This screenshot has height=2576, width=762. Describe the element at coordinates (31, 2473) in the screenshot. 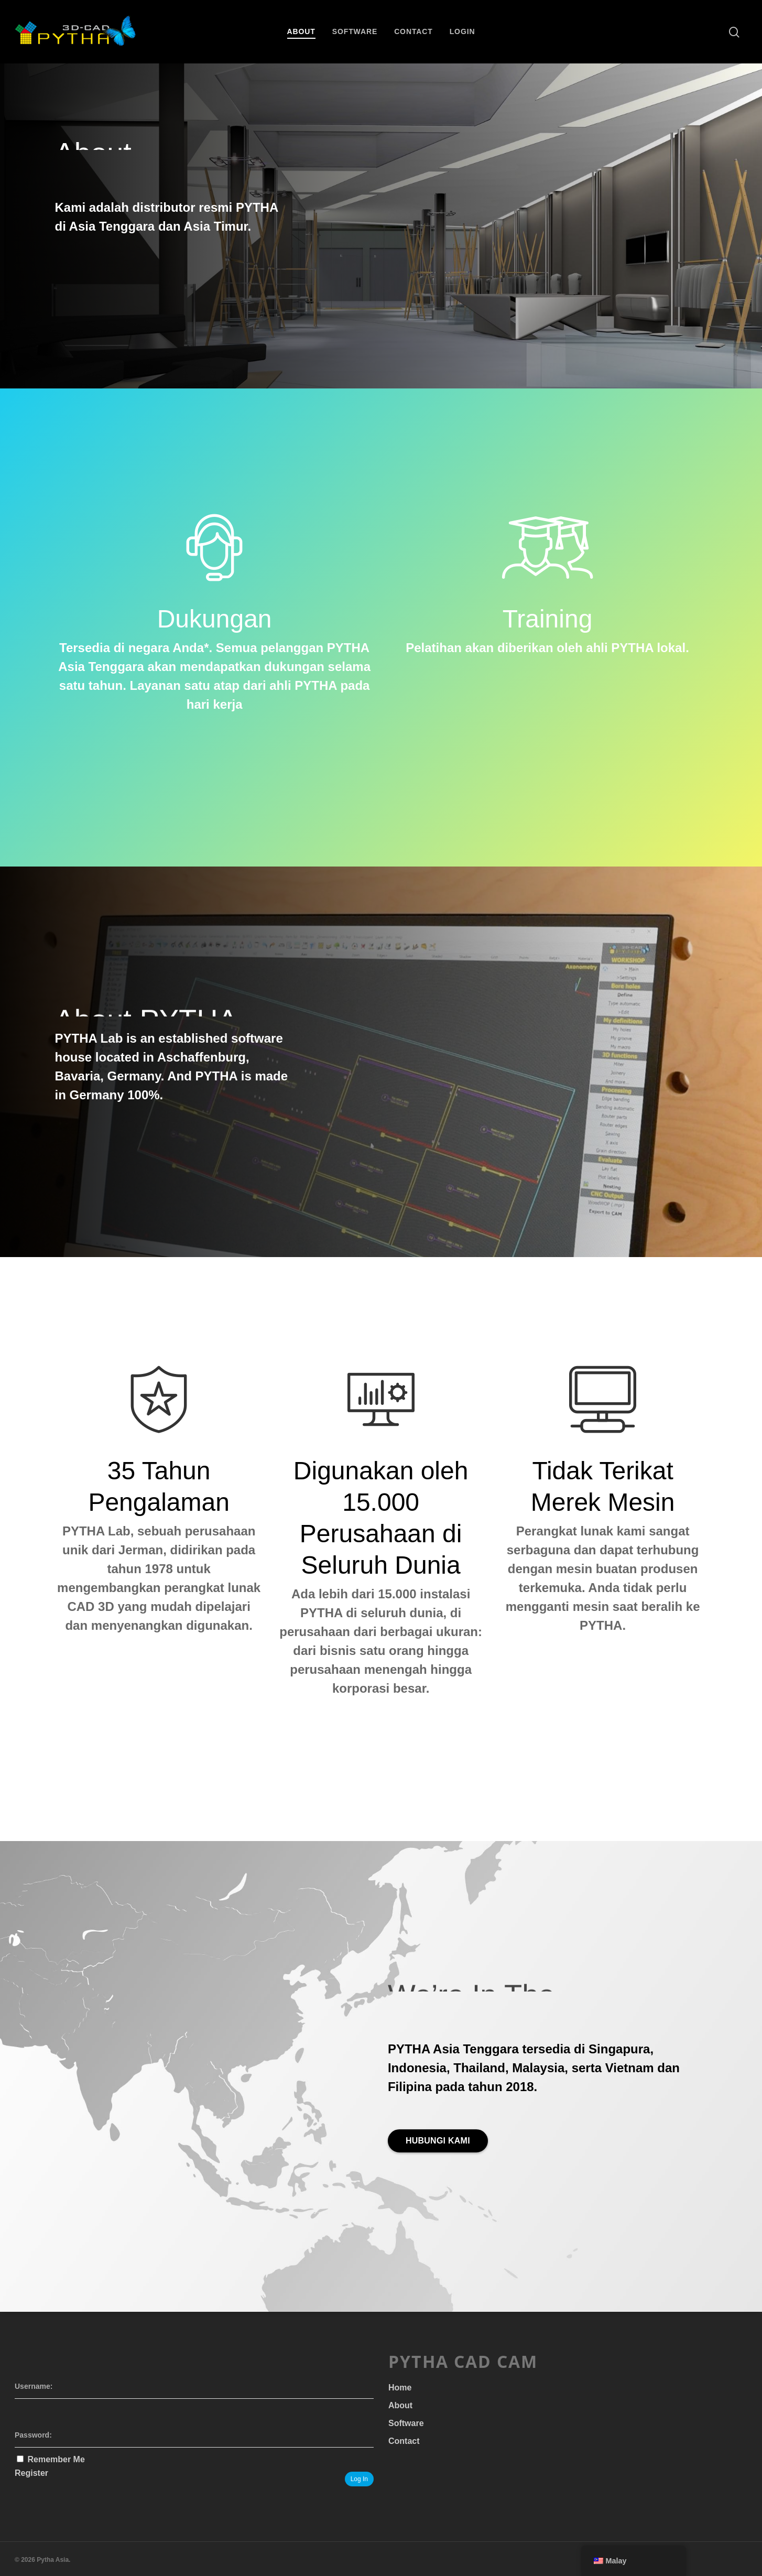

I see `Register` at that location.